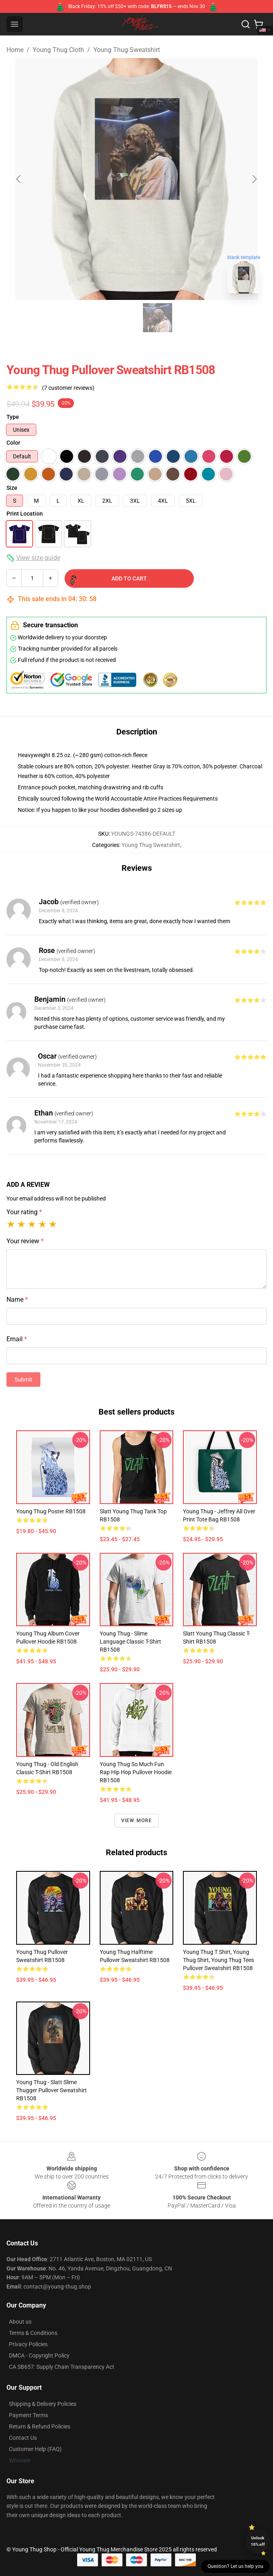 Image resolution: width=273 pixels, height=2576 pixels. Describe the element at coordinates (39, 2355) in the screenshot. I see `DMCA - Copyright Policy` at that location.